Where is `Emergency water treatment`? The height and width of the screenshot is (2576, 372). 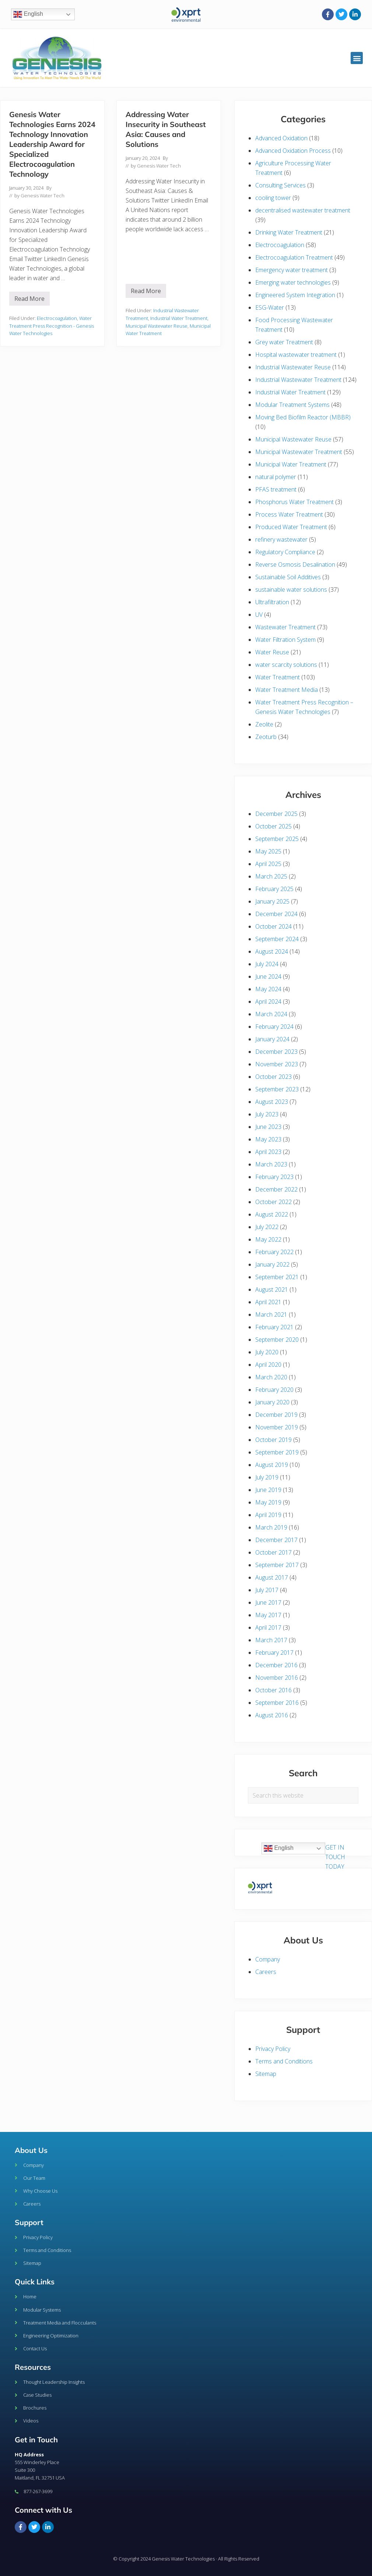 Emergency water treatment is located at coordinates (291, 270).